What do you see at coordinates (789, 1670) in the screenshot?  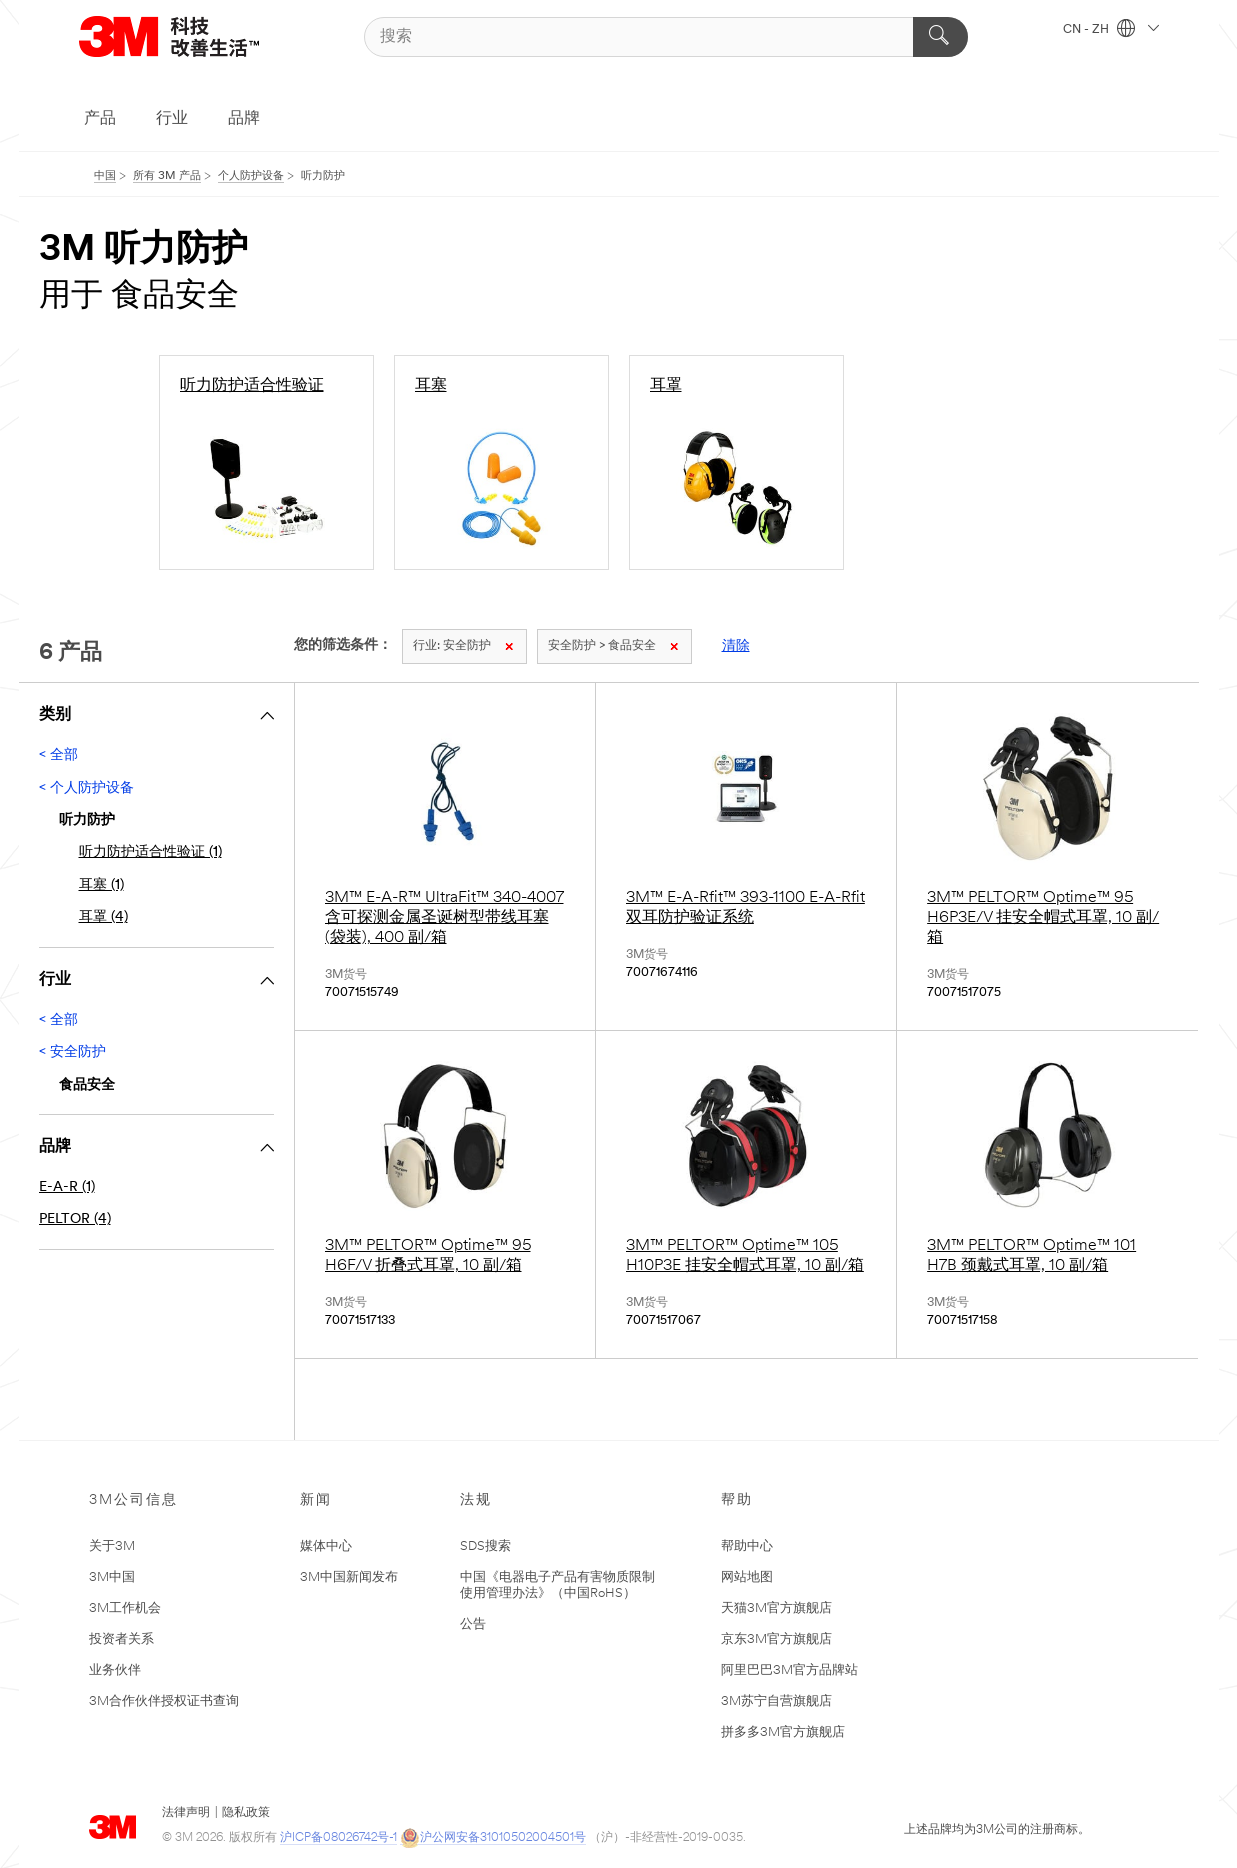 I see `阿里巴巴3M官方品牌站` at bounding box center [789, 1670].